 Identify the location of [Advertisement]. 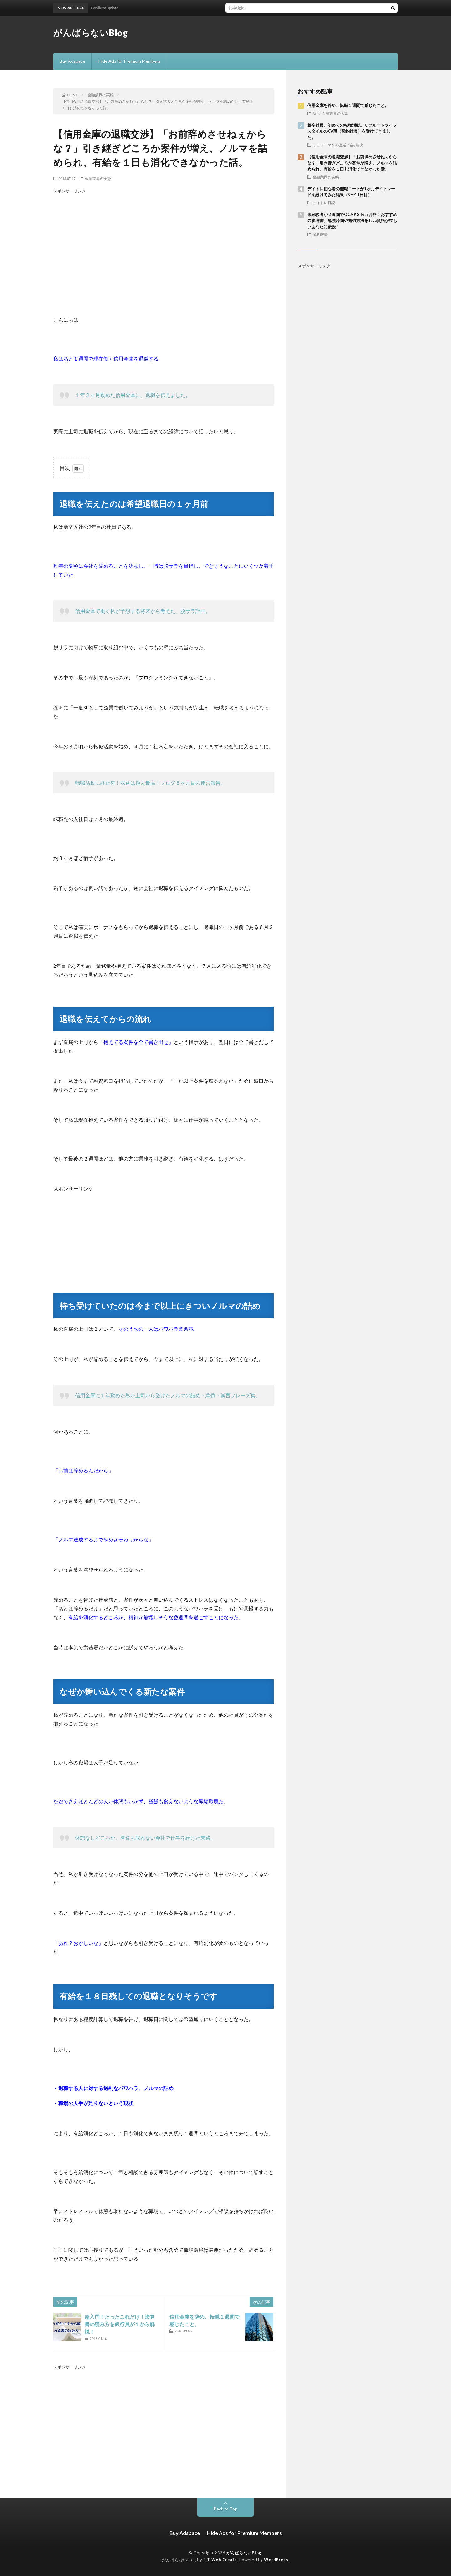
(163, 246).